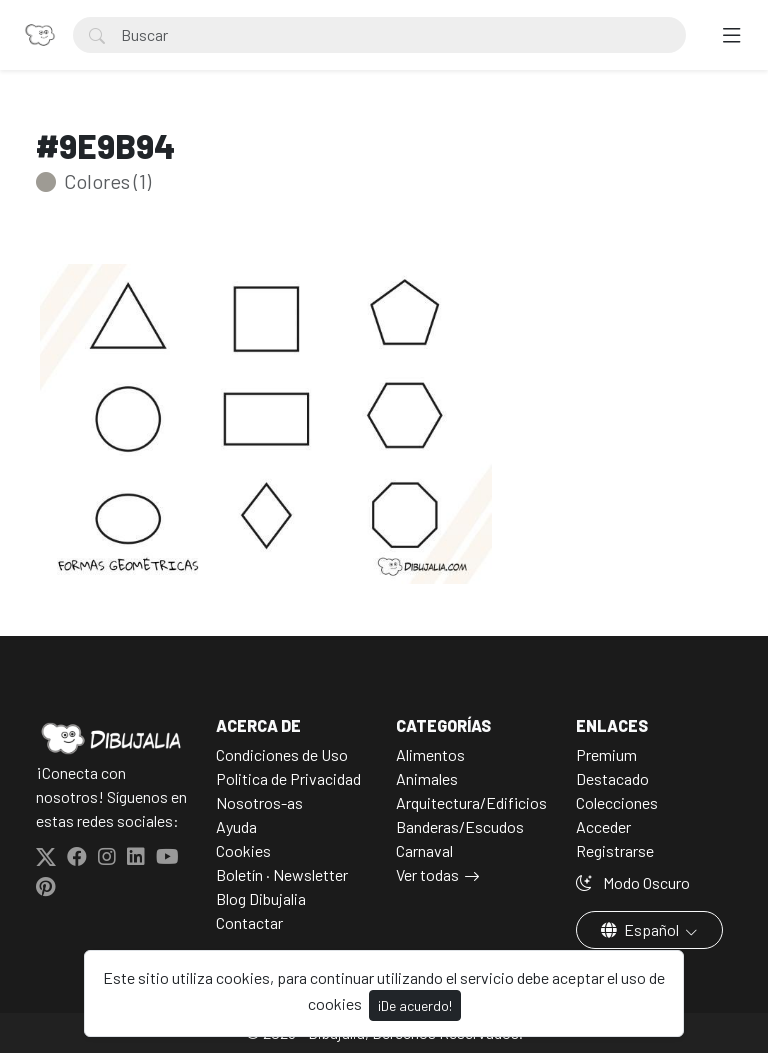 This screenshot has height=1053, width=768. I want to click on Acceder, so click(603, 826).